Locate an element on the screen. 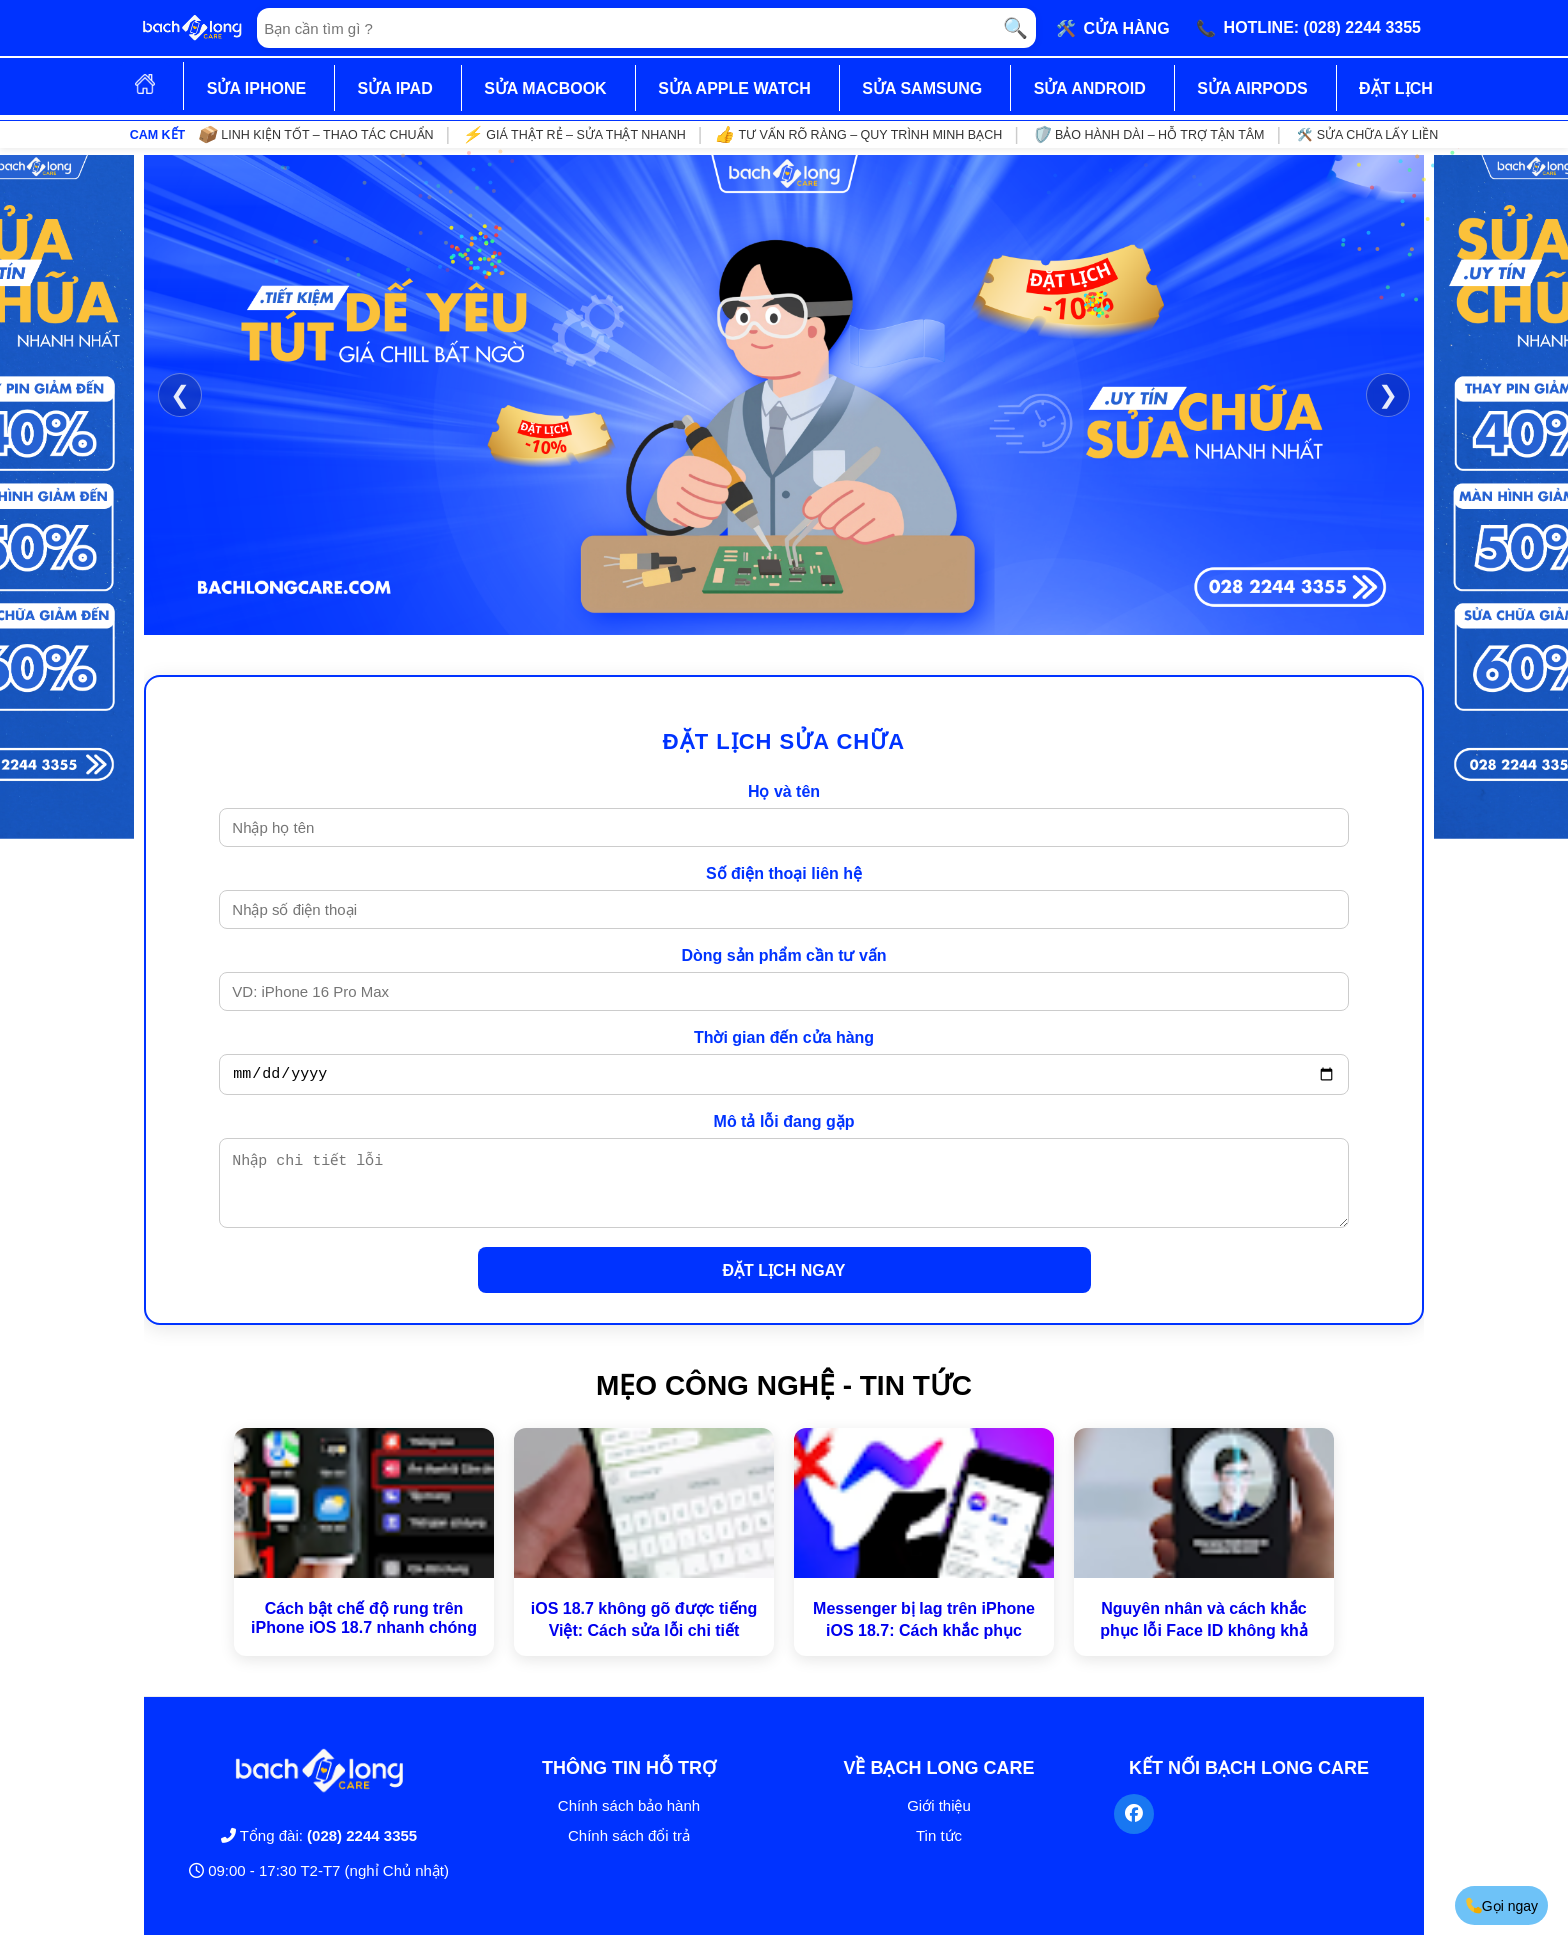  Mô tả lỗi đang gặp is located at coordinates (784, 1124).